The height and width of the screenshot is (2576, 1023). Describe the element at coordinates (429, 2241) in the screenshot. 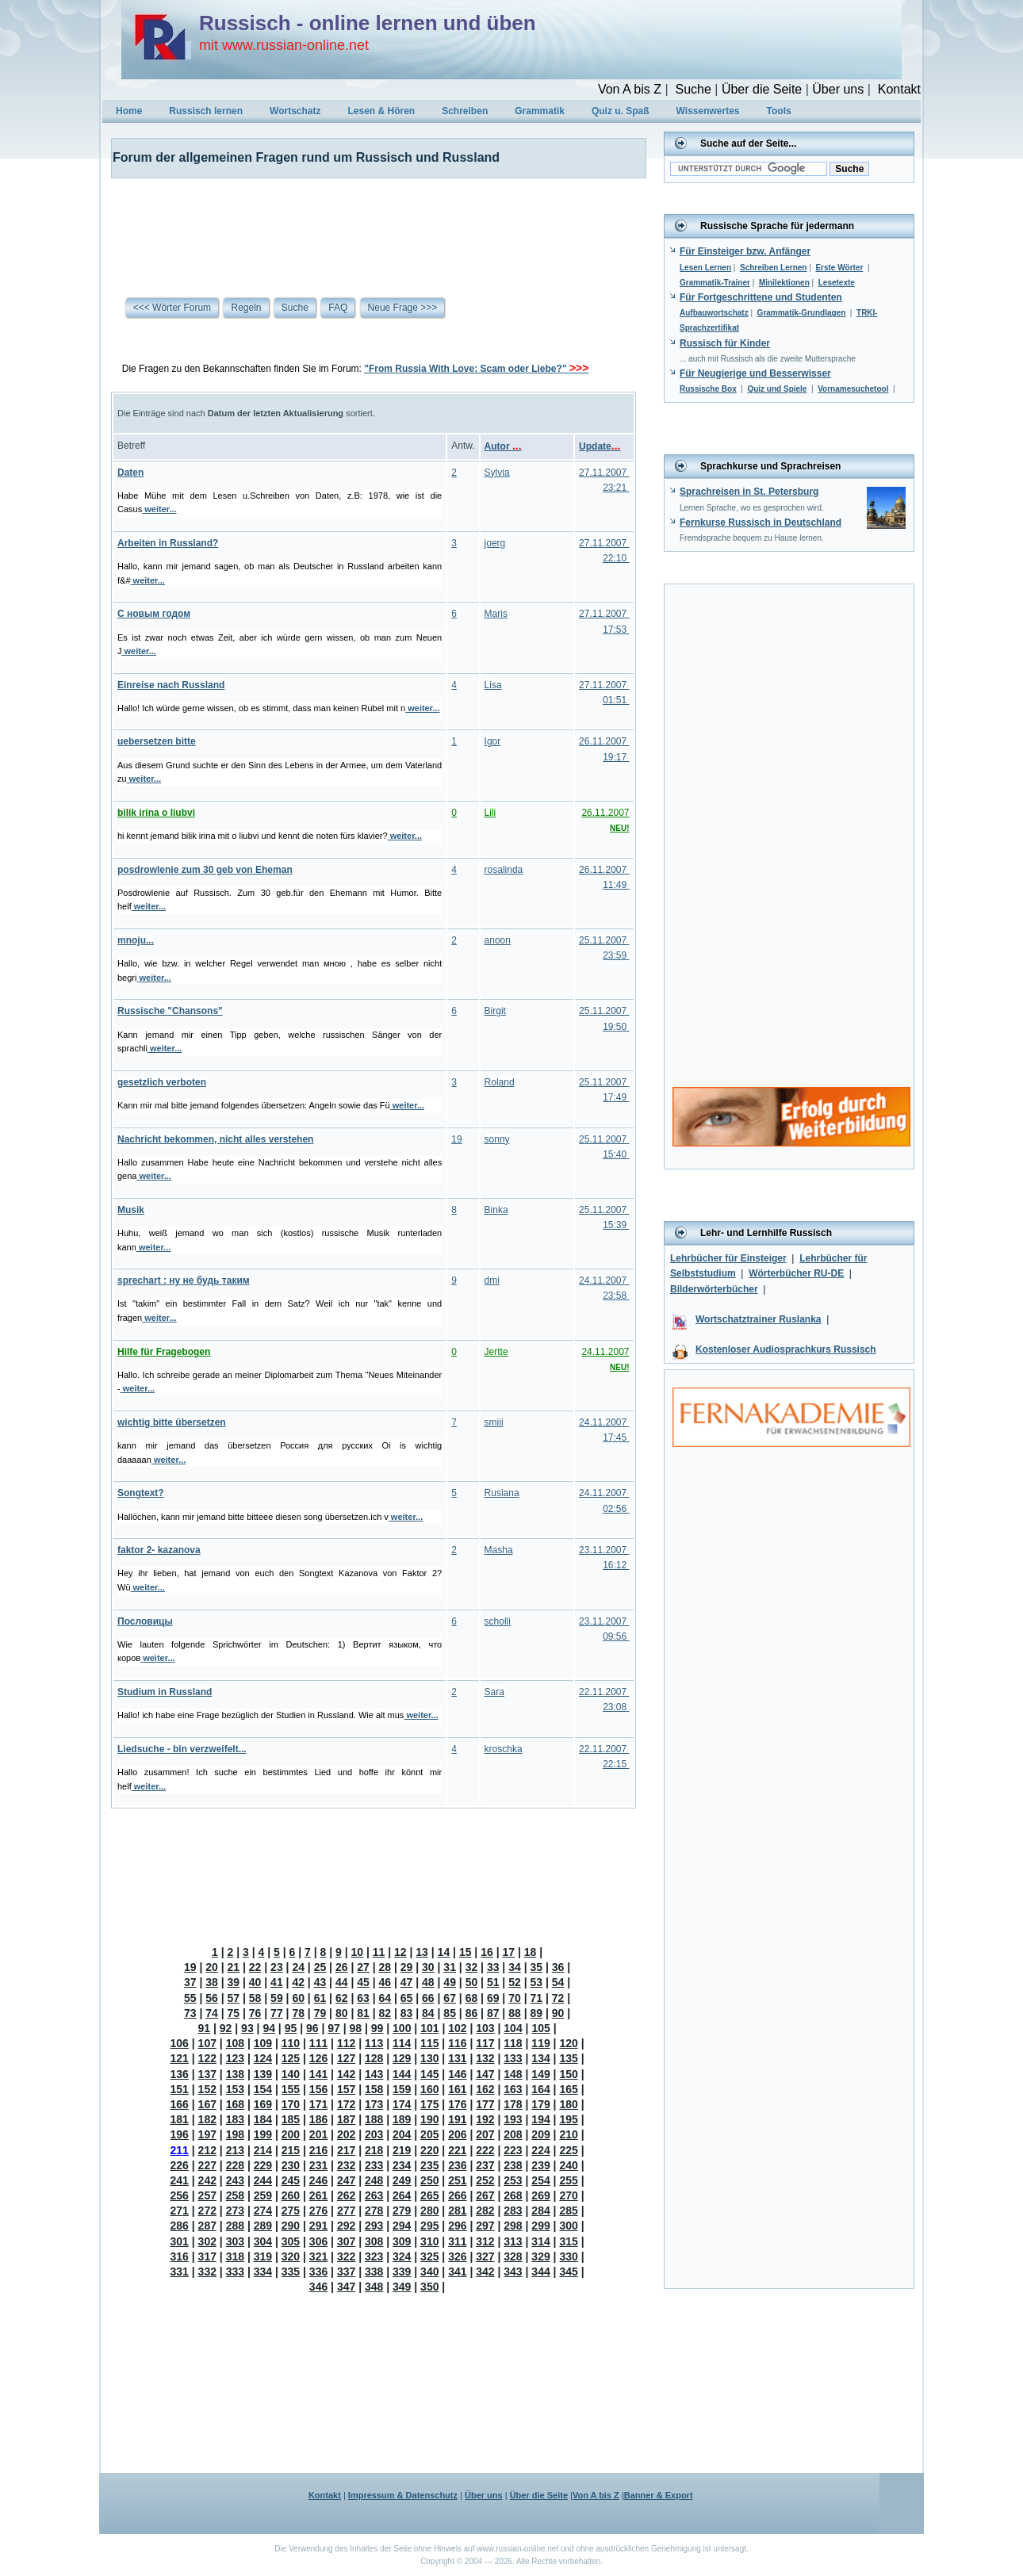

I see `310` at that location.